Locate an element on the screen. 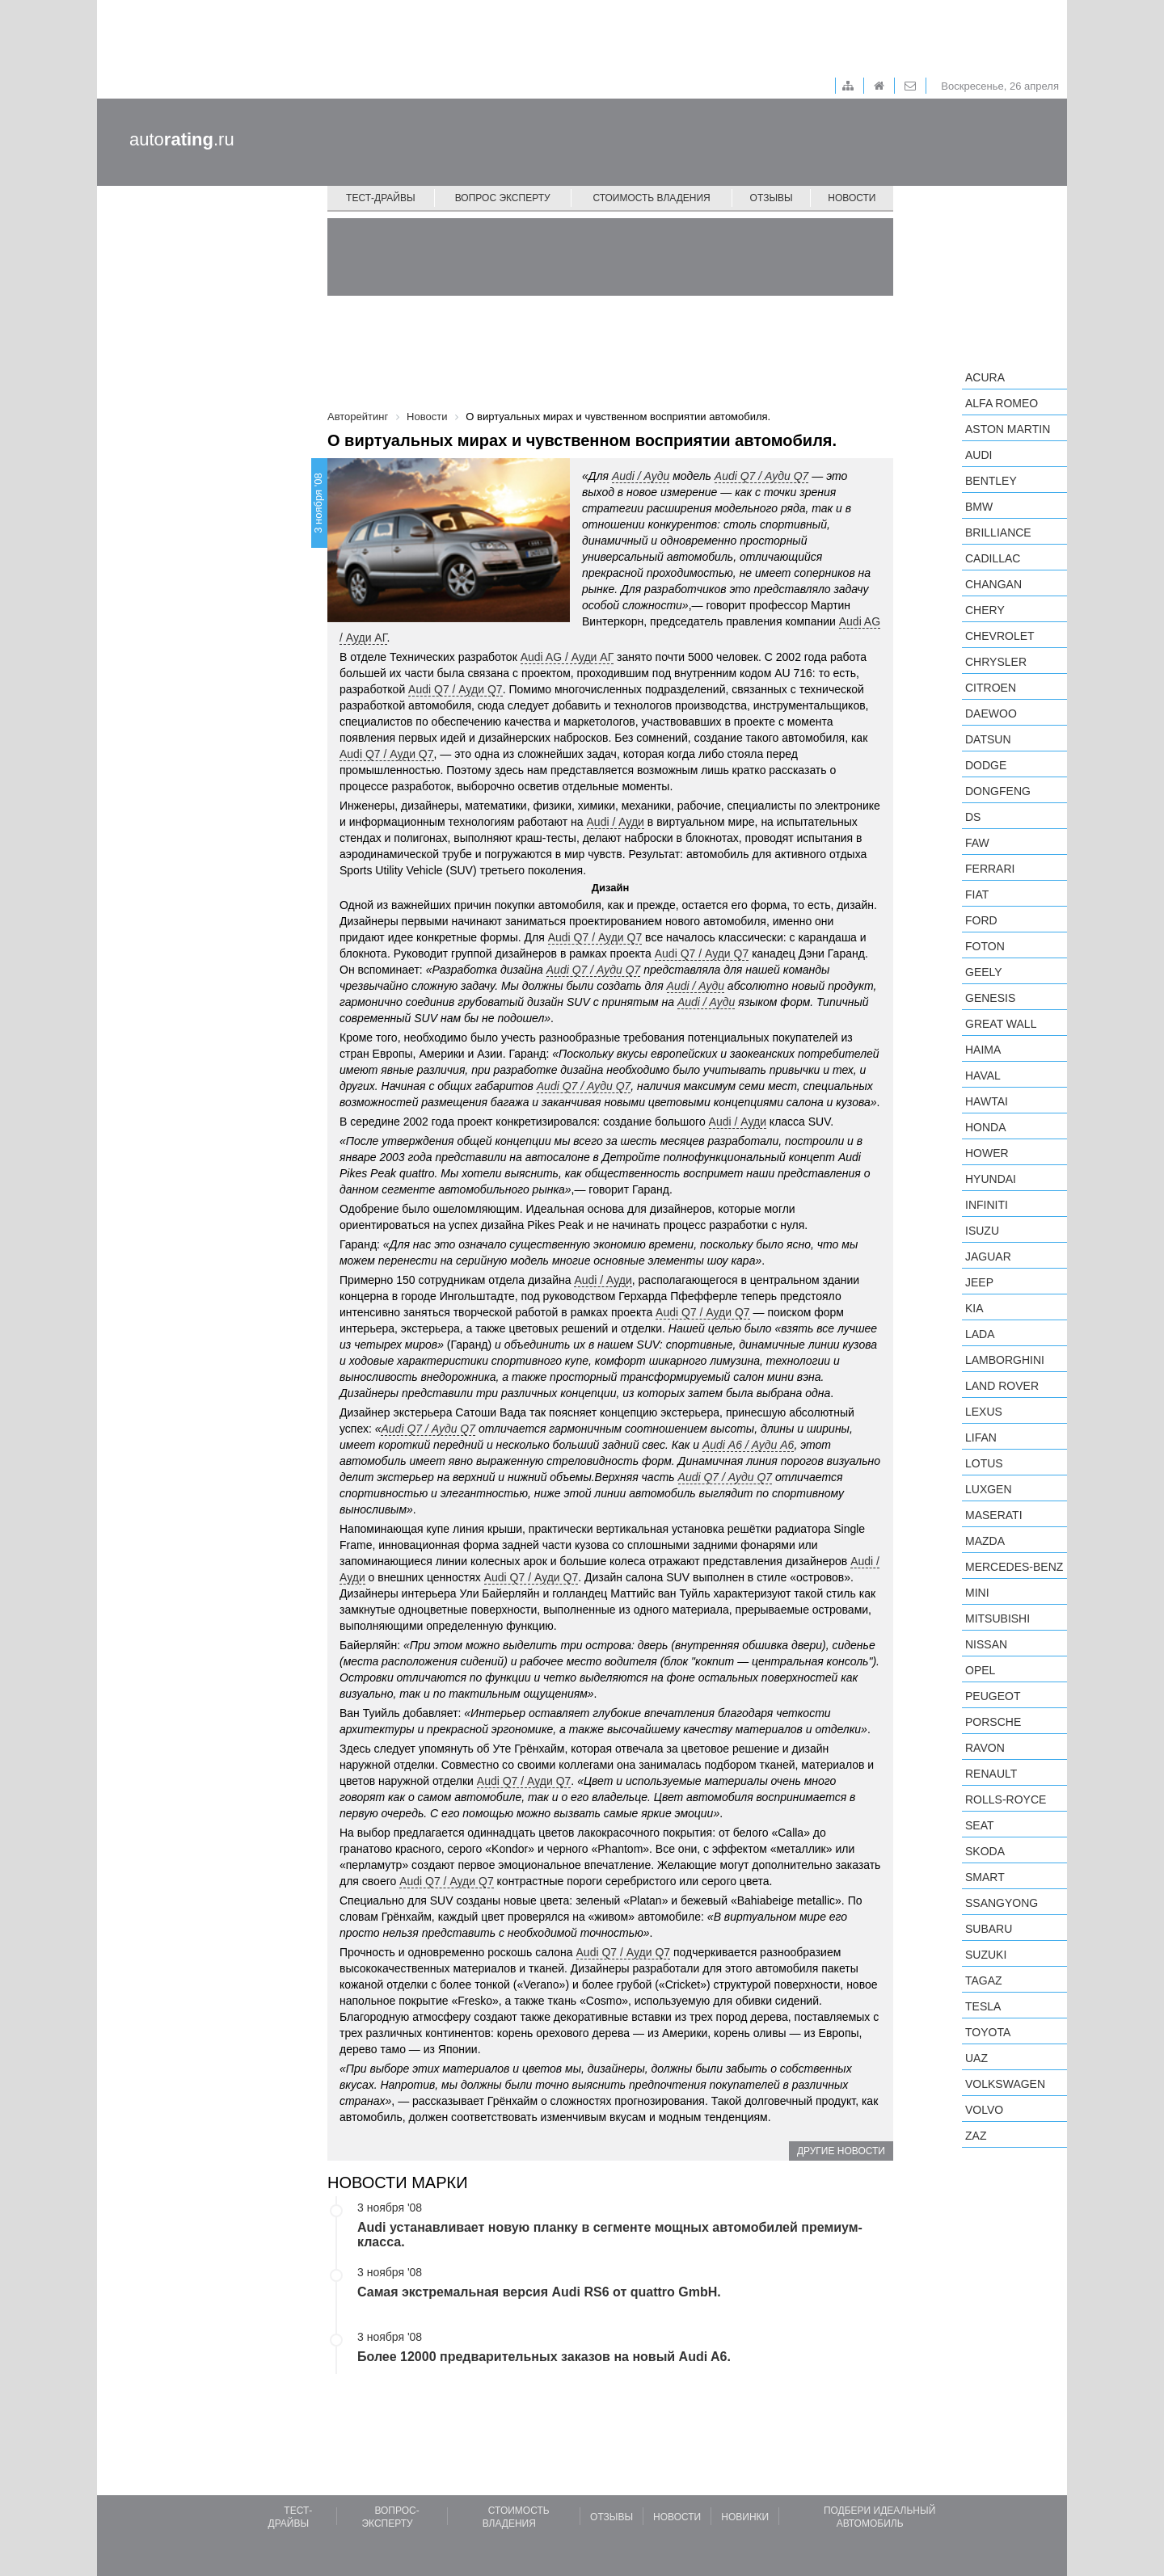 Image resolution: width=1164 pixels, height=2576 pixels. Chevrolet is located at coordinates (1000, 635).